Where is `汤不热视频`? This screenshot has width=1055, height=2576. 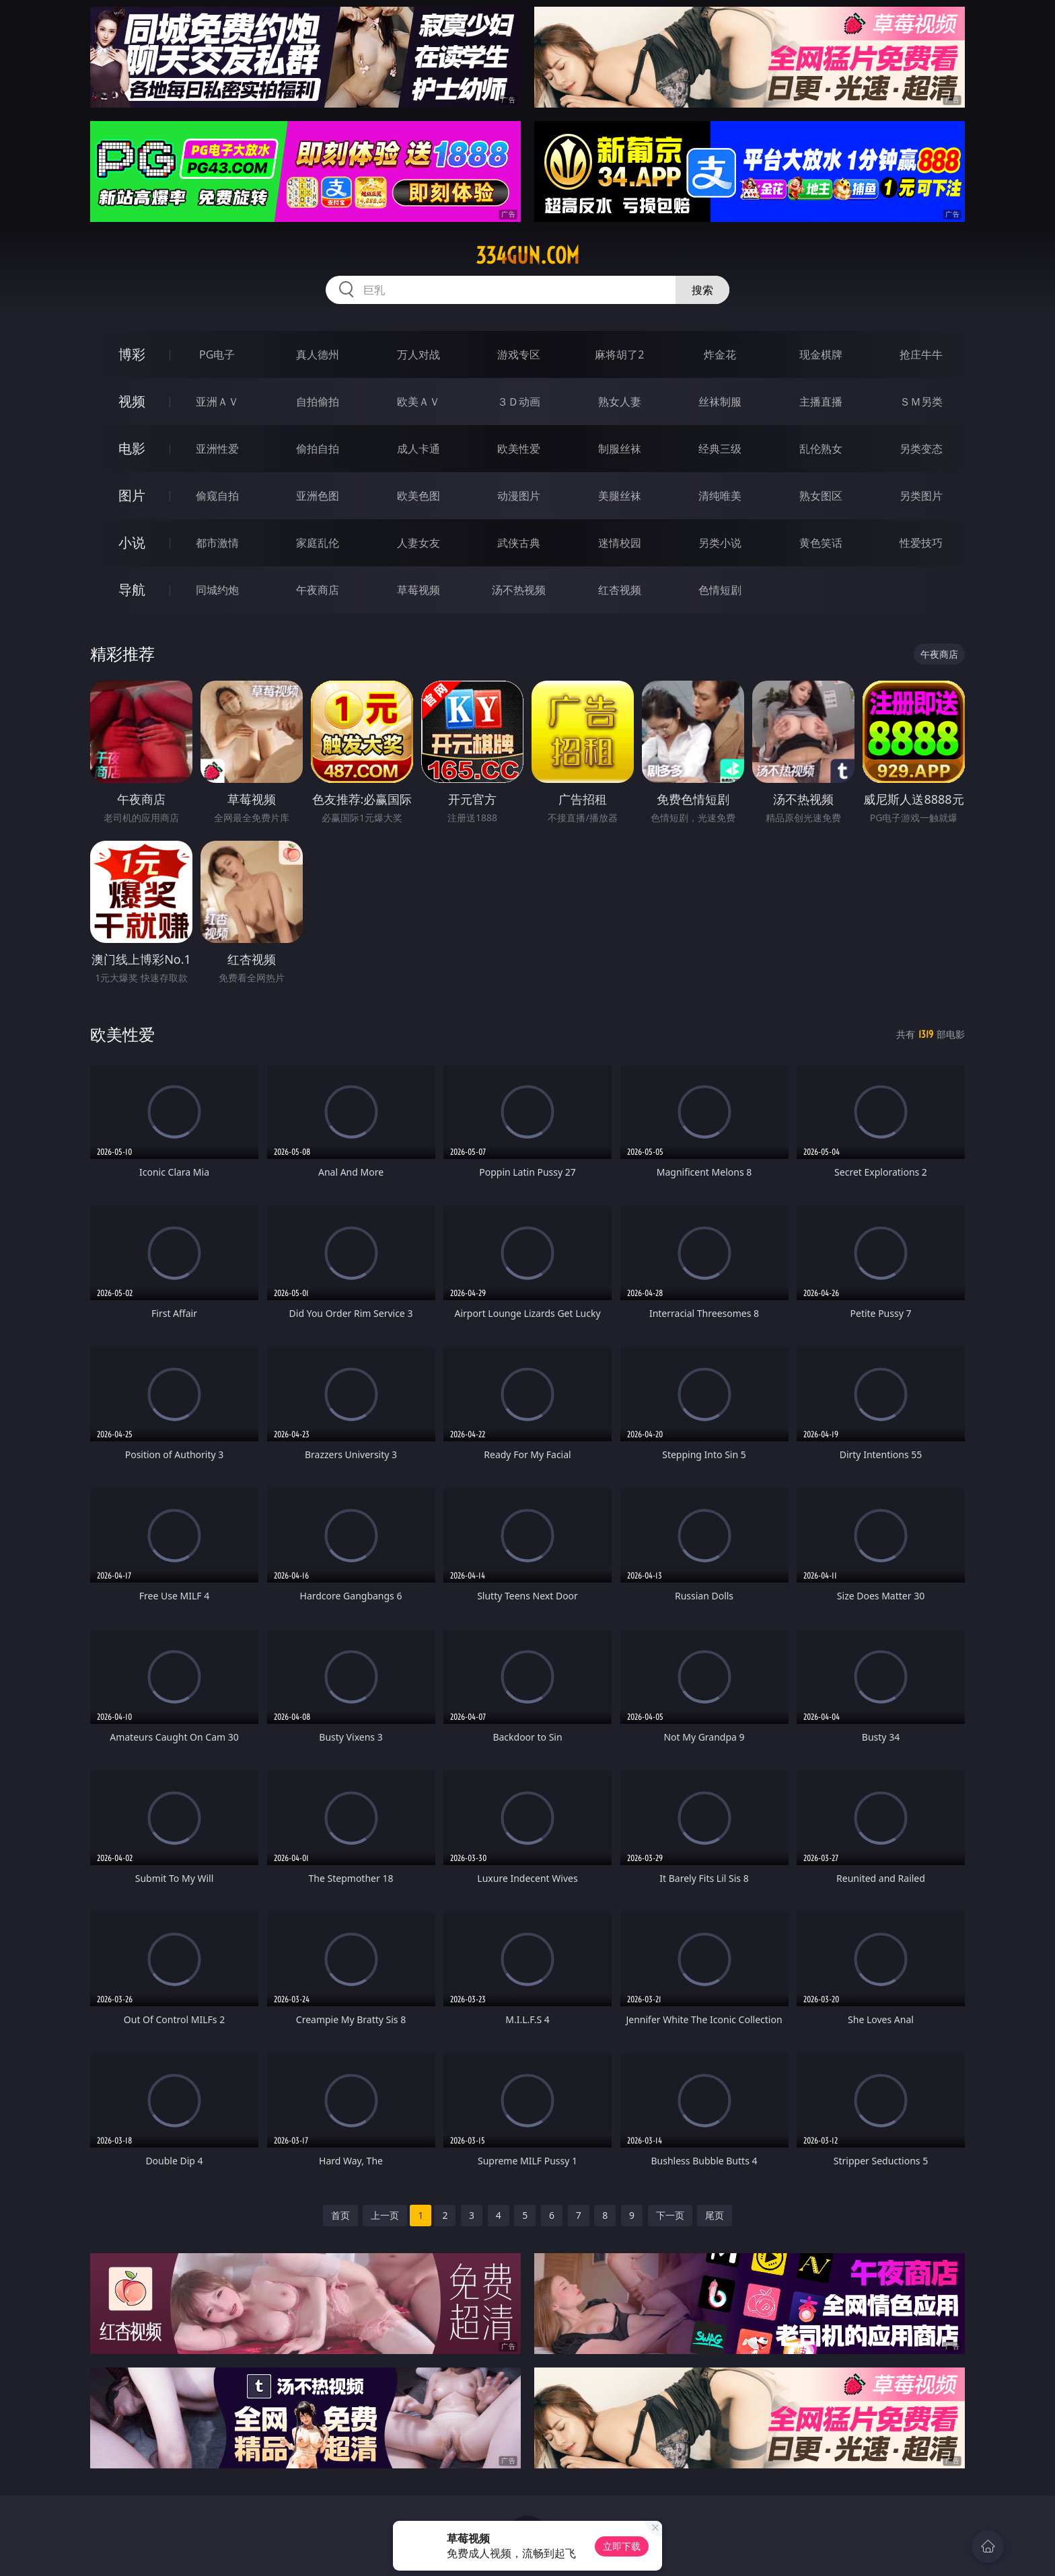 汤不热视频 is located at coordinates (519, 589).